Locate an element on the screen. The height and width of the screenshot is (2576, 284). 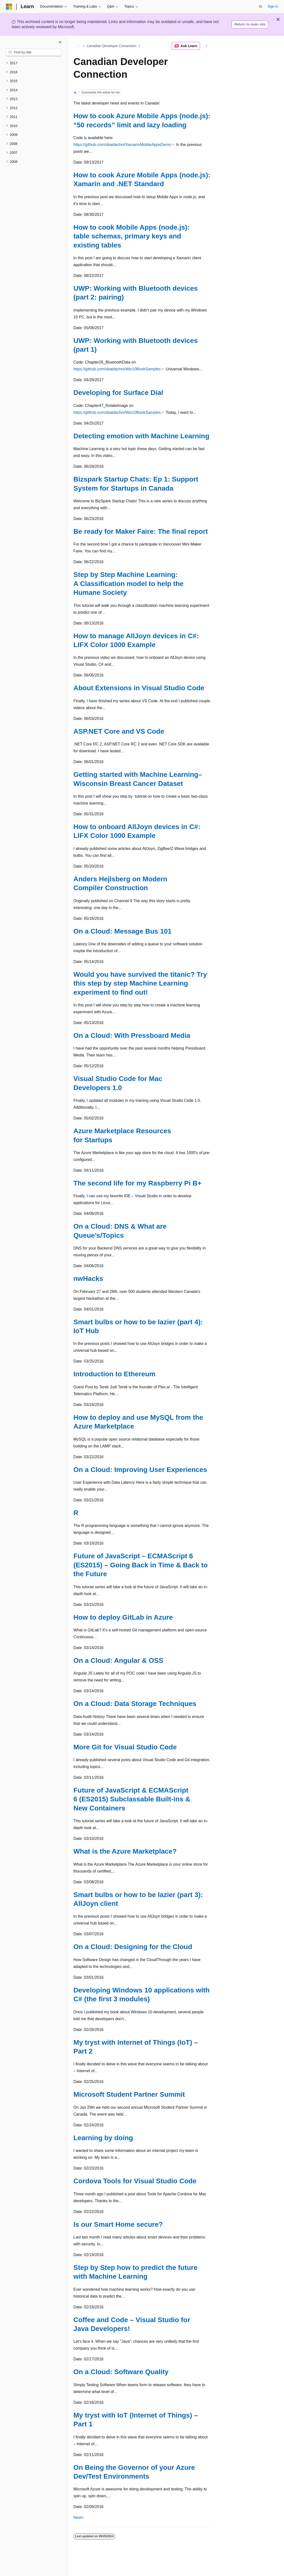
[treeitem] is located at coordinates (33, 63).